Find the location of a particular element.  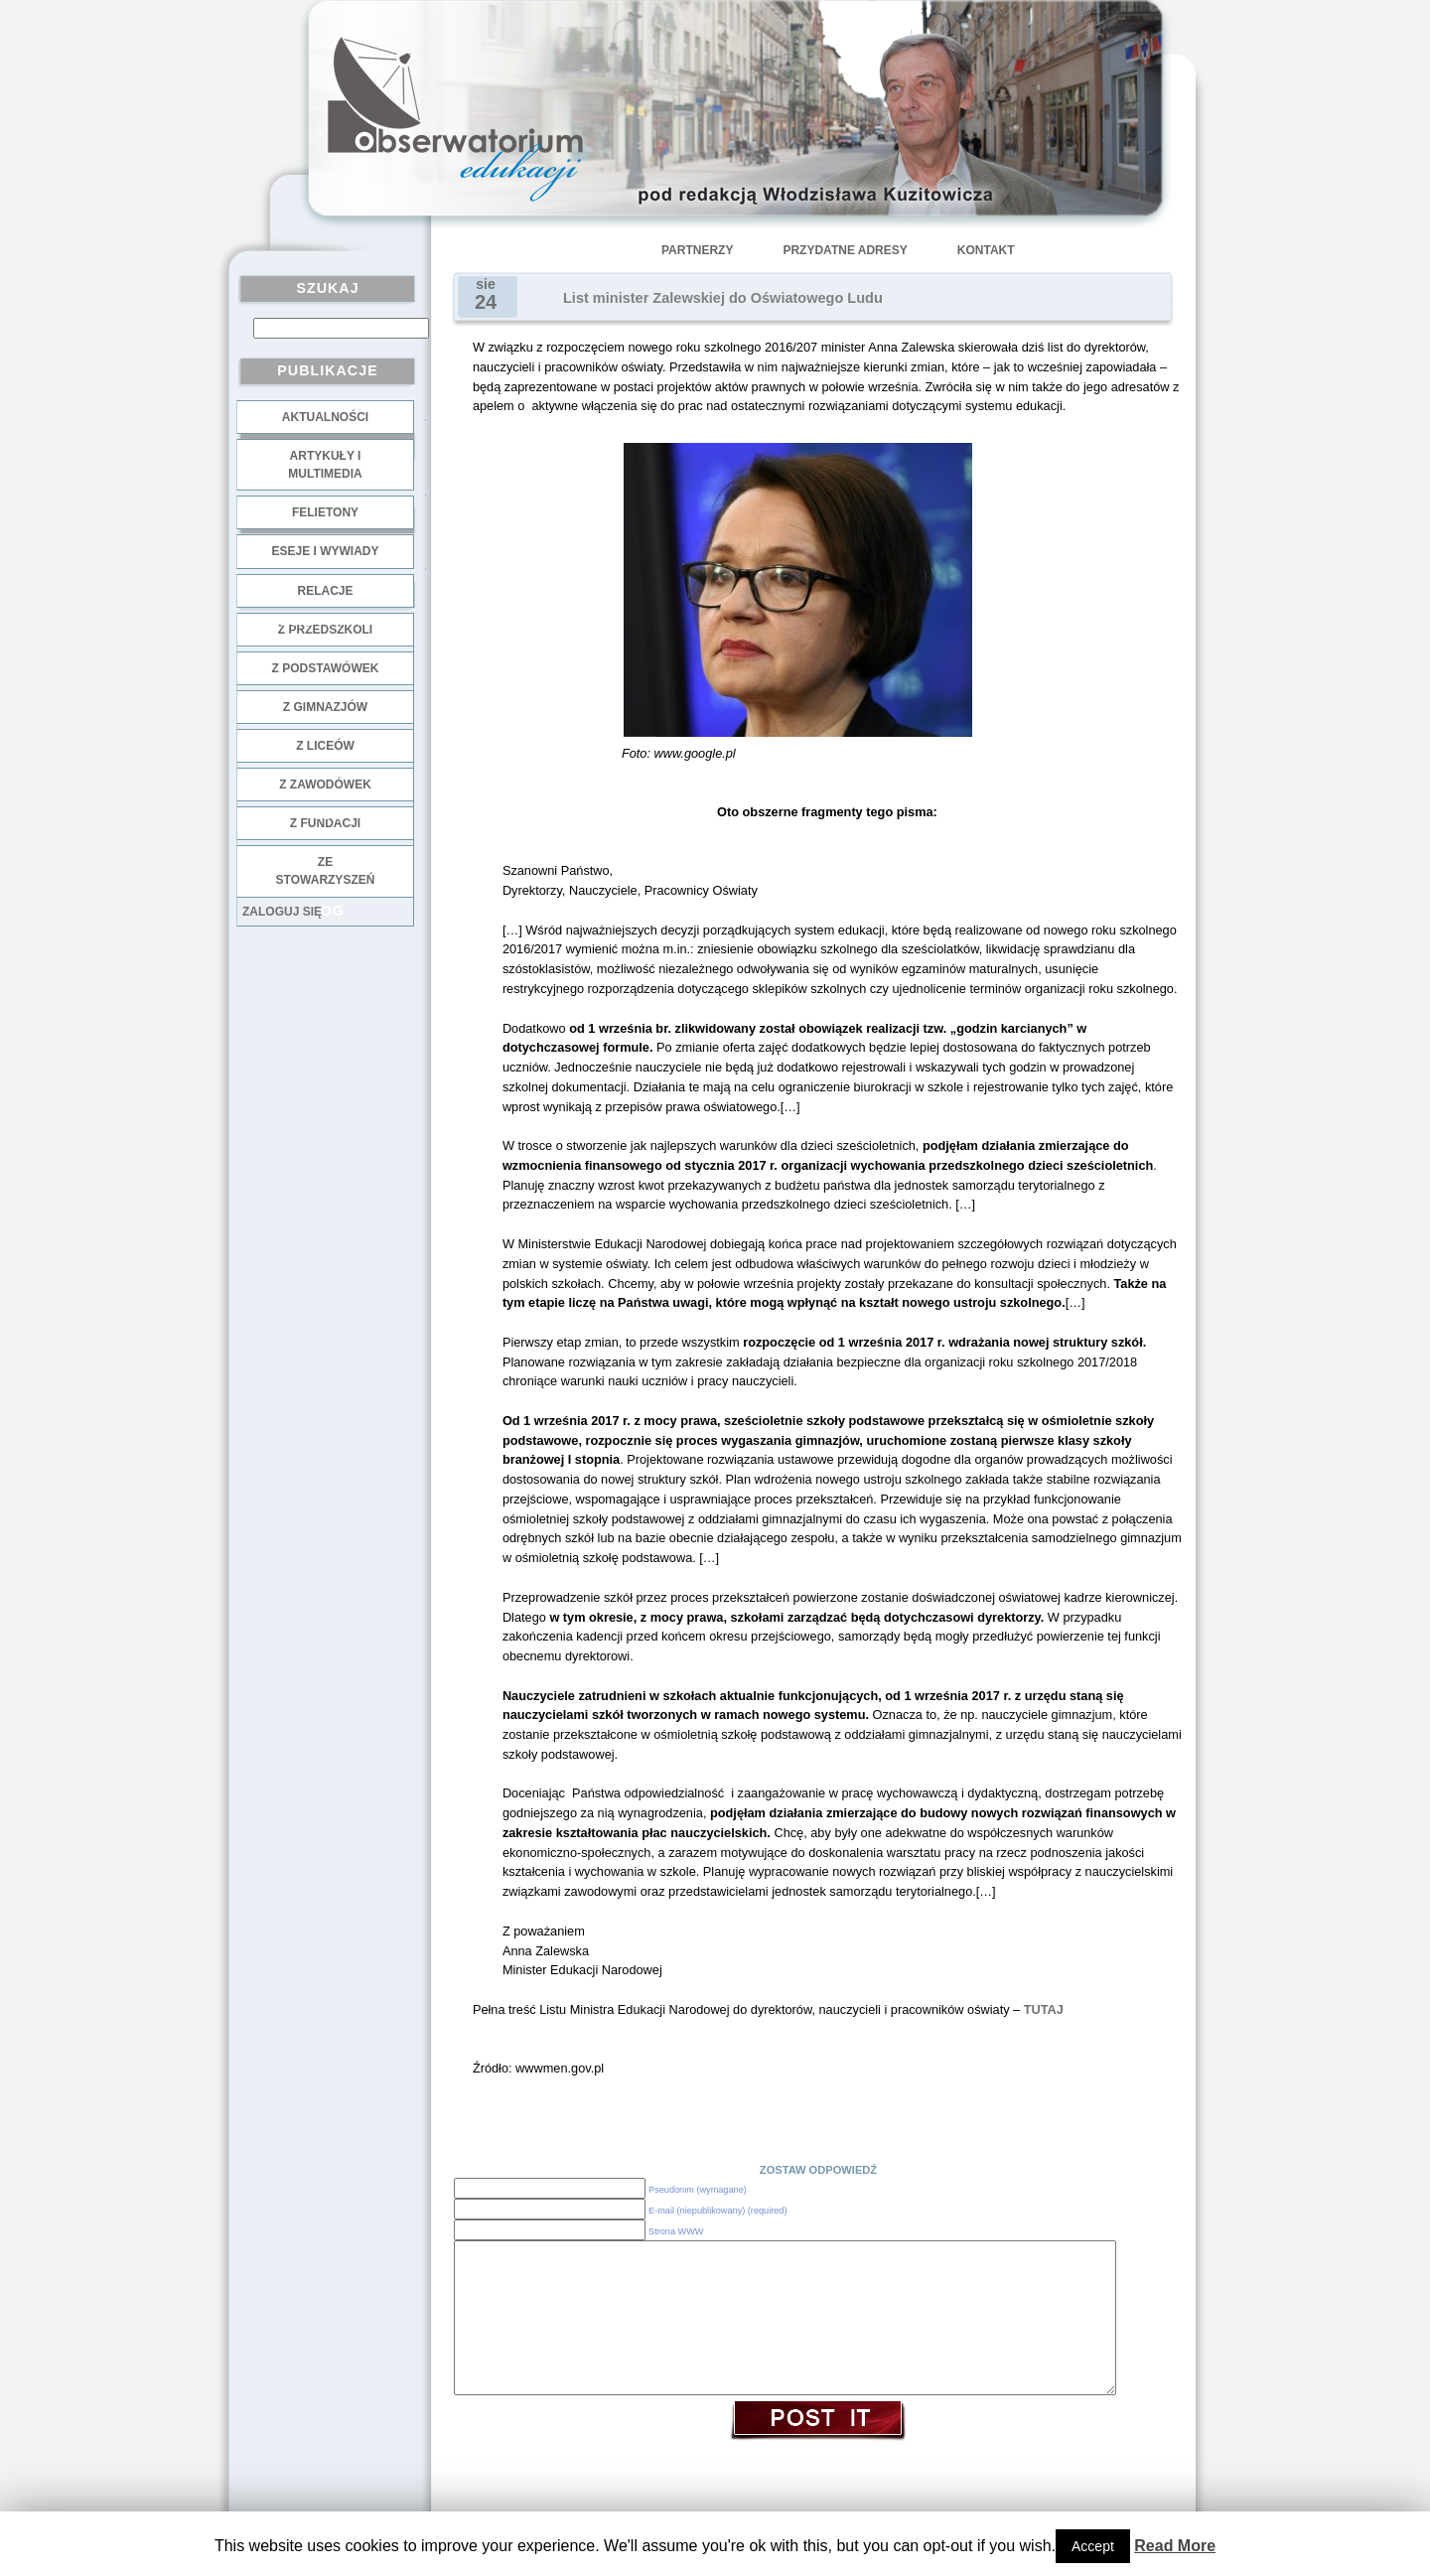

Aktualności is located at coordinates (325, 417).